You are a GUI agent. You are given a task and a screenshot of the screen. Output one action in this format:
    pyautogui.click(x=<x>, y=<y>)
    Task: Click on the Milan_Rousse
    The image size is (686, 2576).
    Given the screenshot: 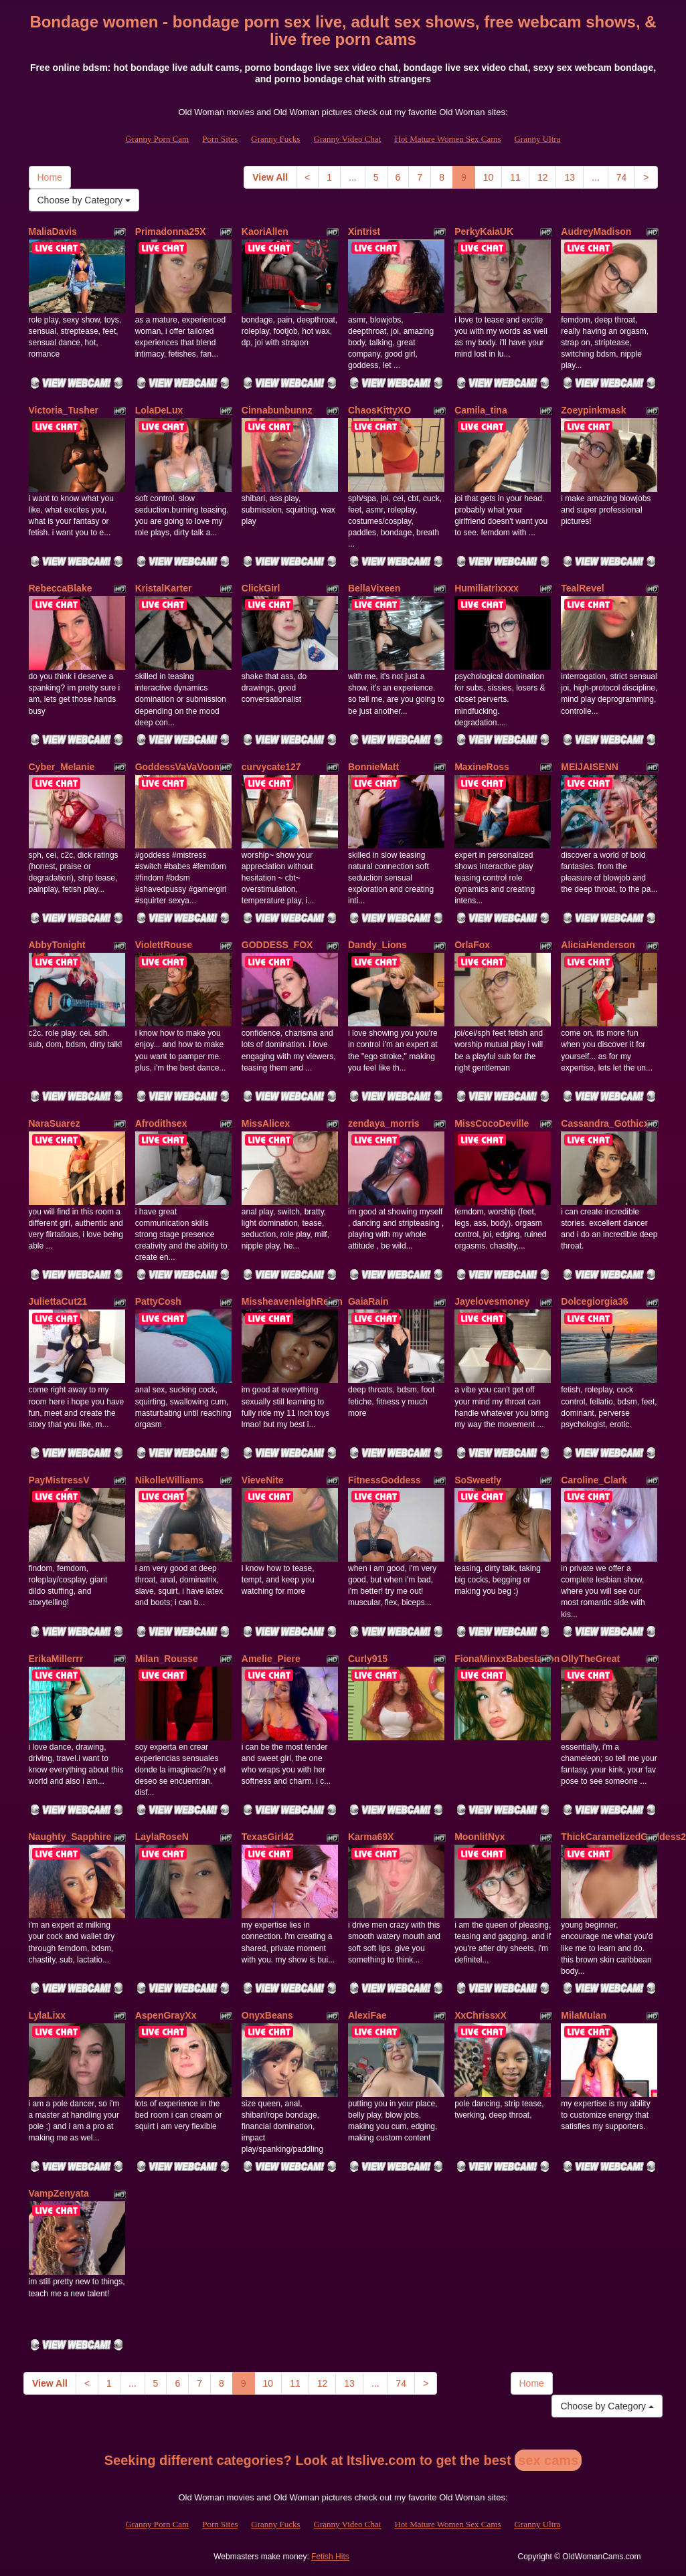 What is the action you would take?
    pyautogui.click(x=166, y=1658)
    